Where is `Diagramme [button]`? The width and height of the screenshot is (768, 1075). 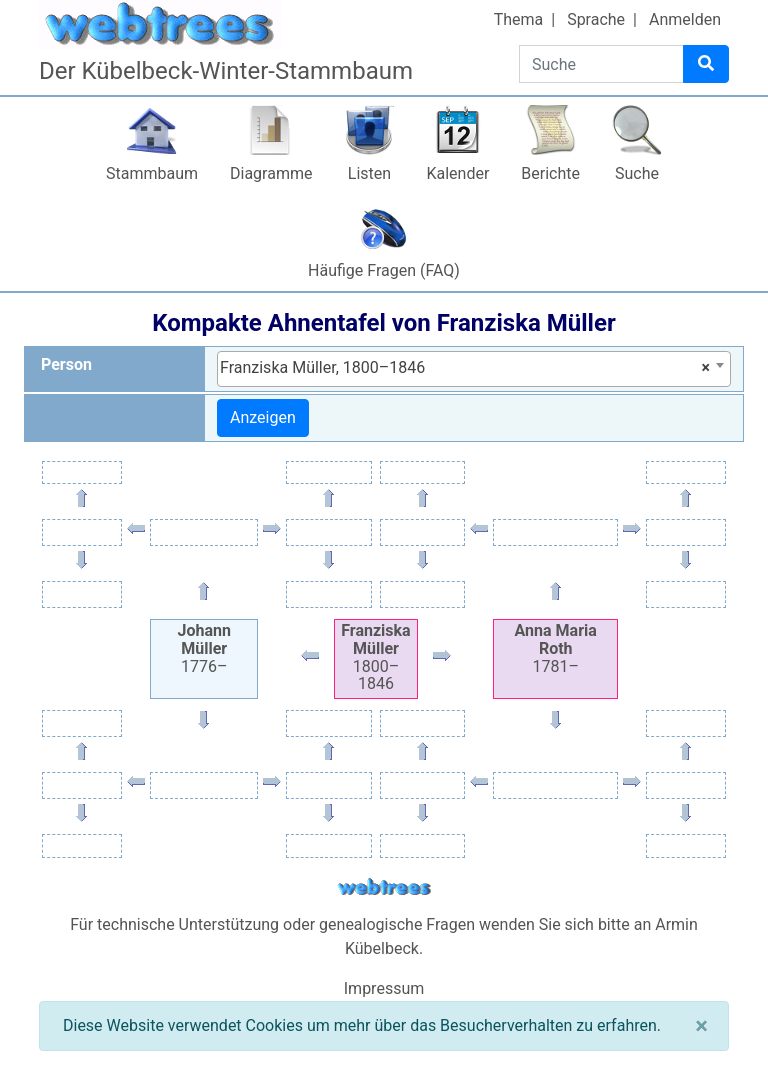
Diagramme [button] is located at coordinates (271, 173).